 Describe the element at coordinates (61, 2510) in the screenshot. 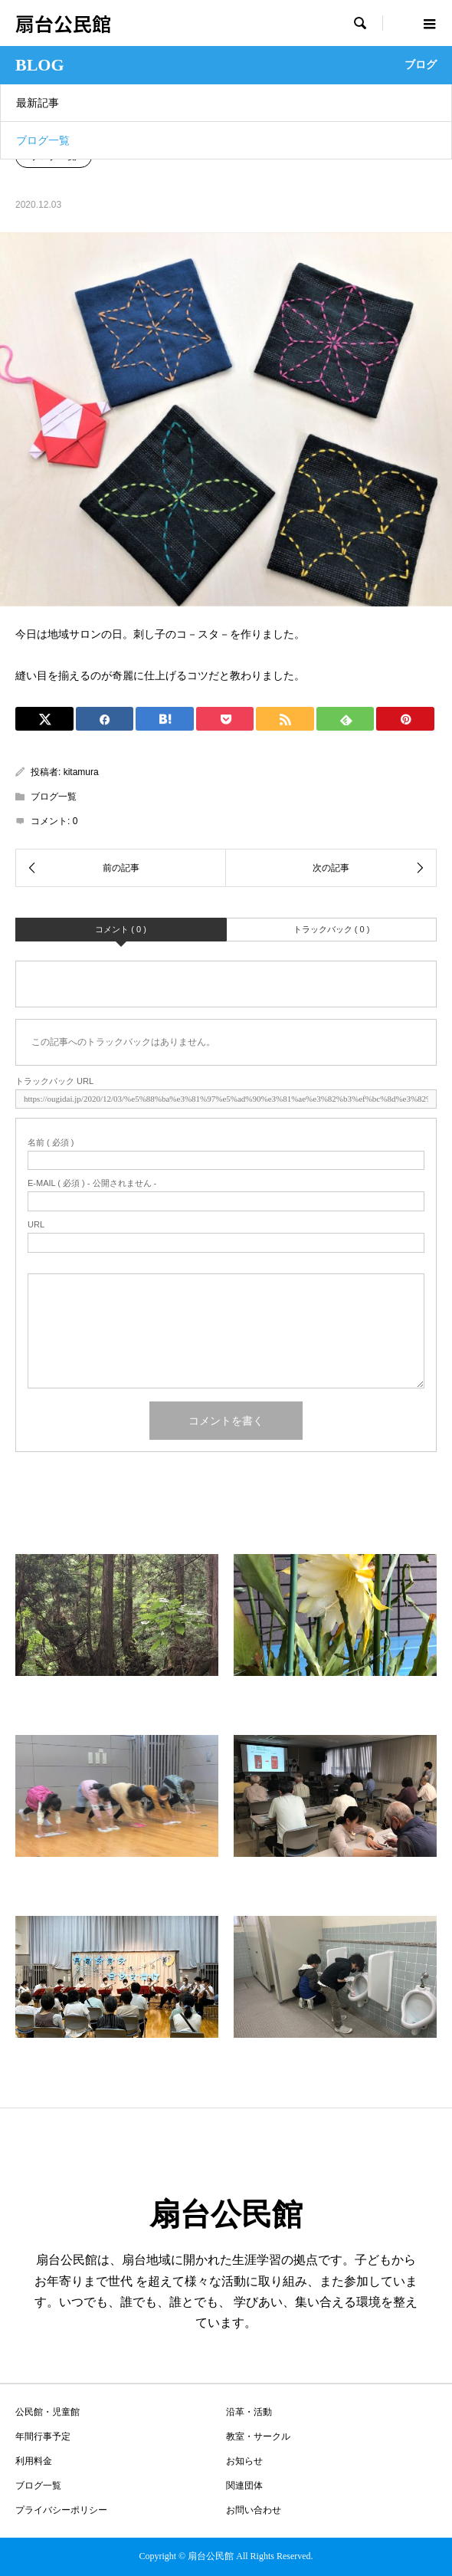

I see `プライバシーポリシー` at that location.